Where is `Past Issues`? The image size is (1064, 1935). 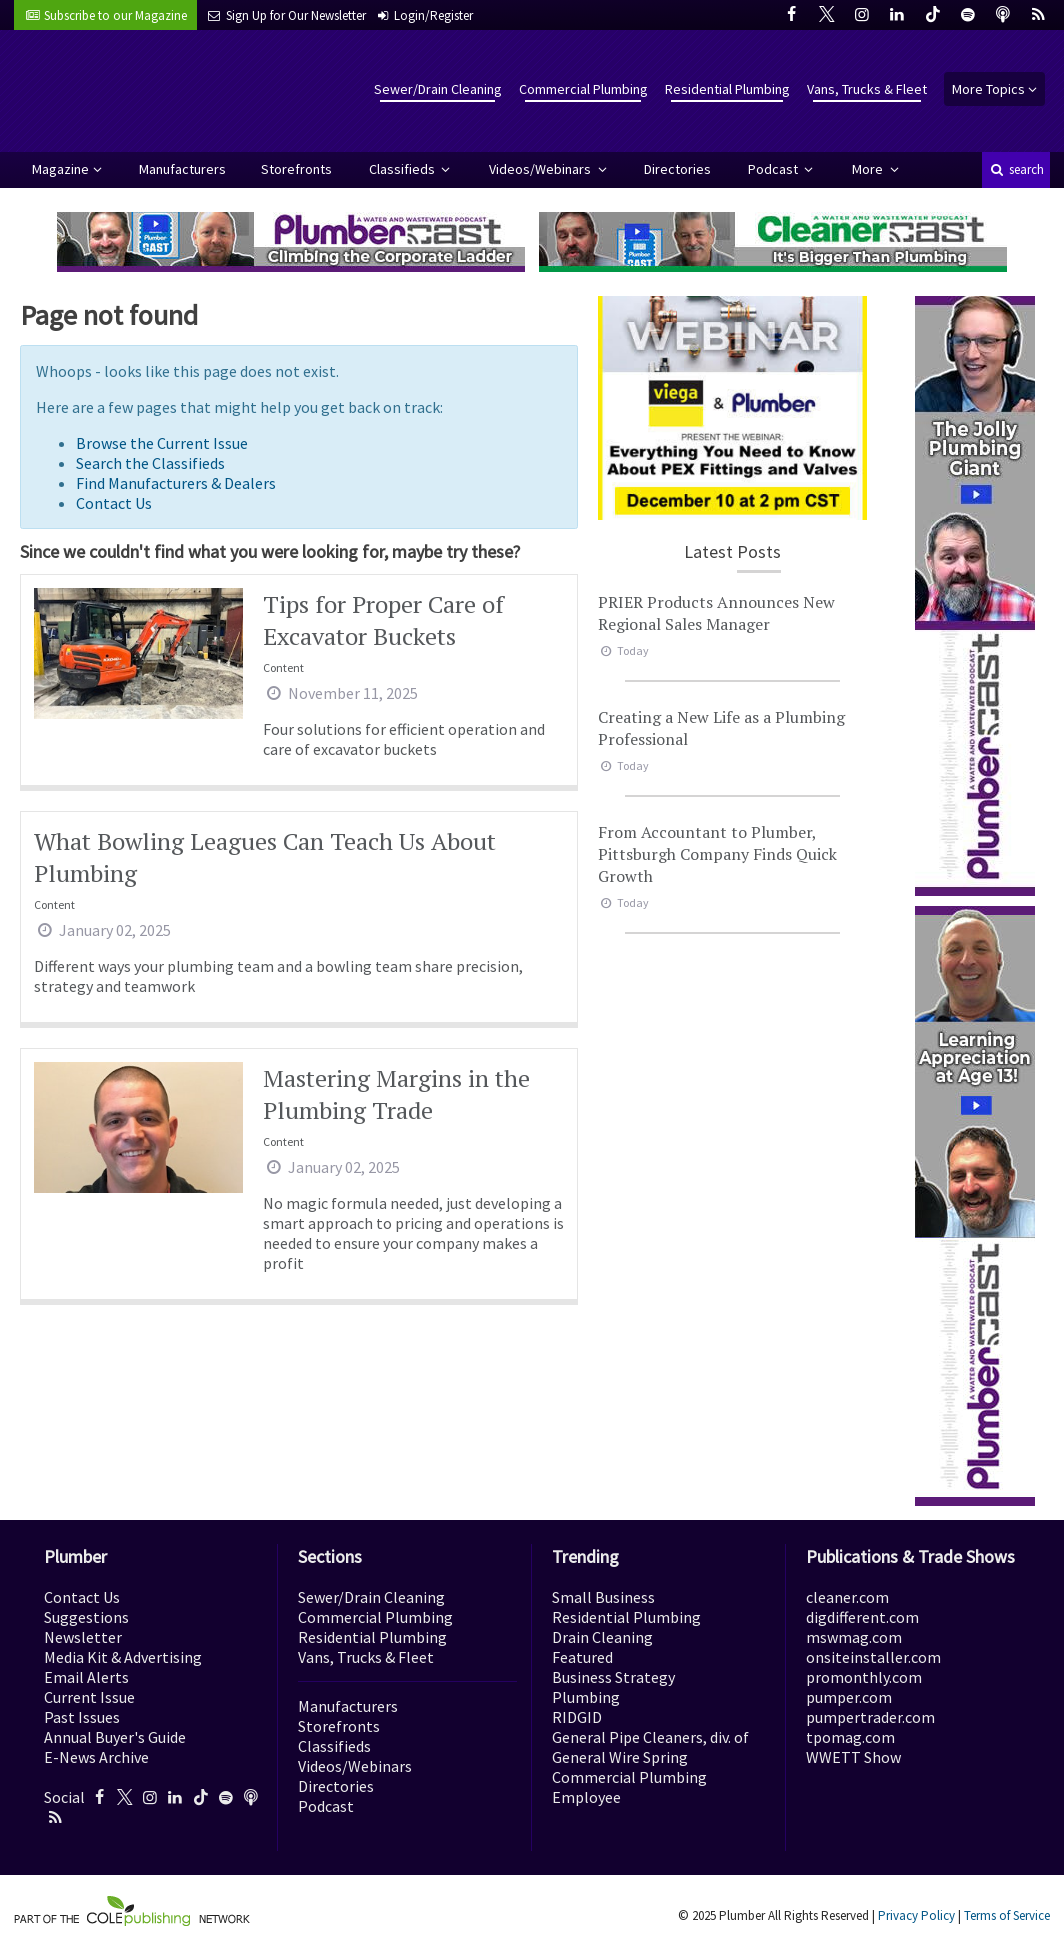 Past Issues is located at coordinates (82, 1717).